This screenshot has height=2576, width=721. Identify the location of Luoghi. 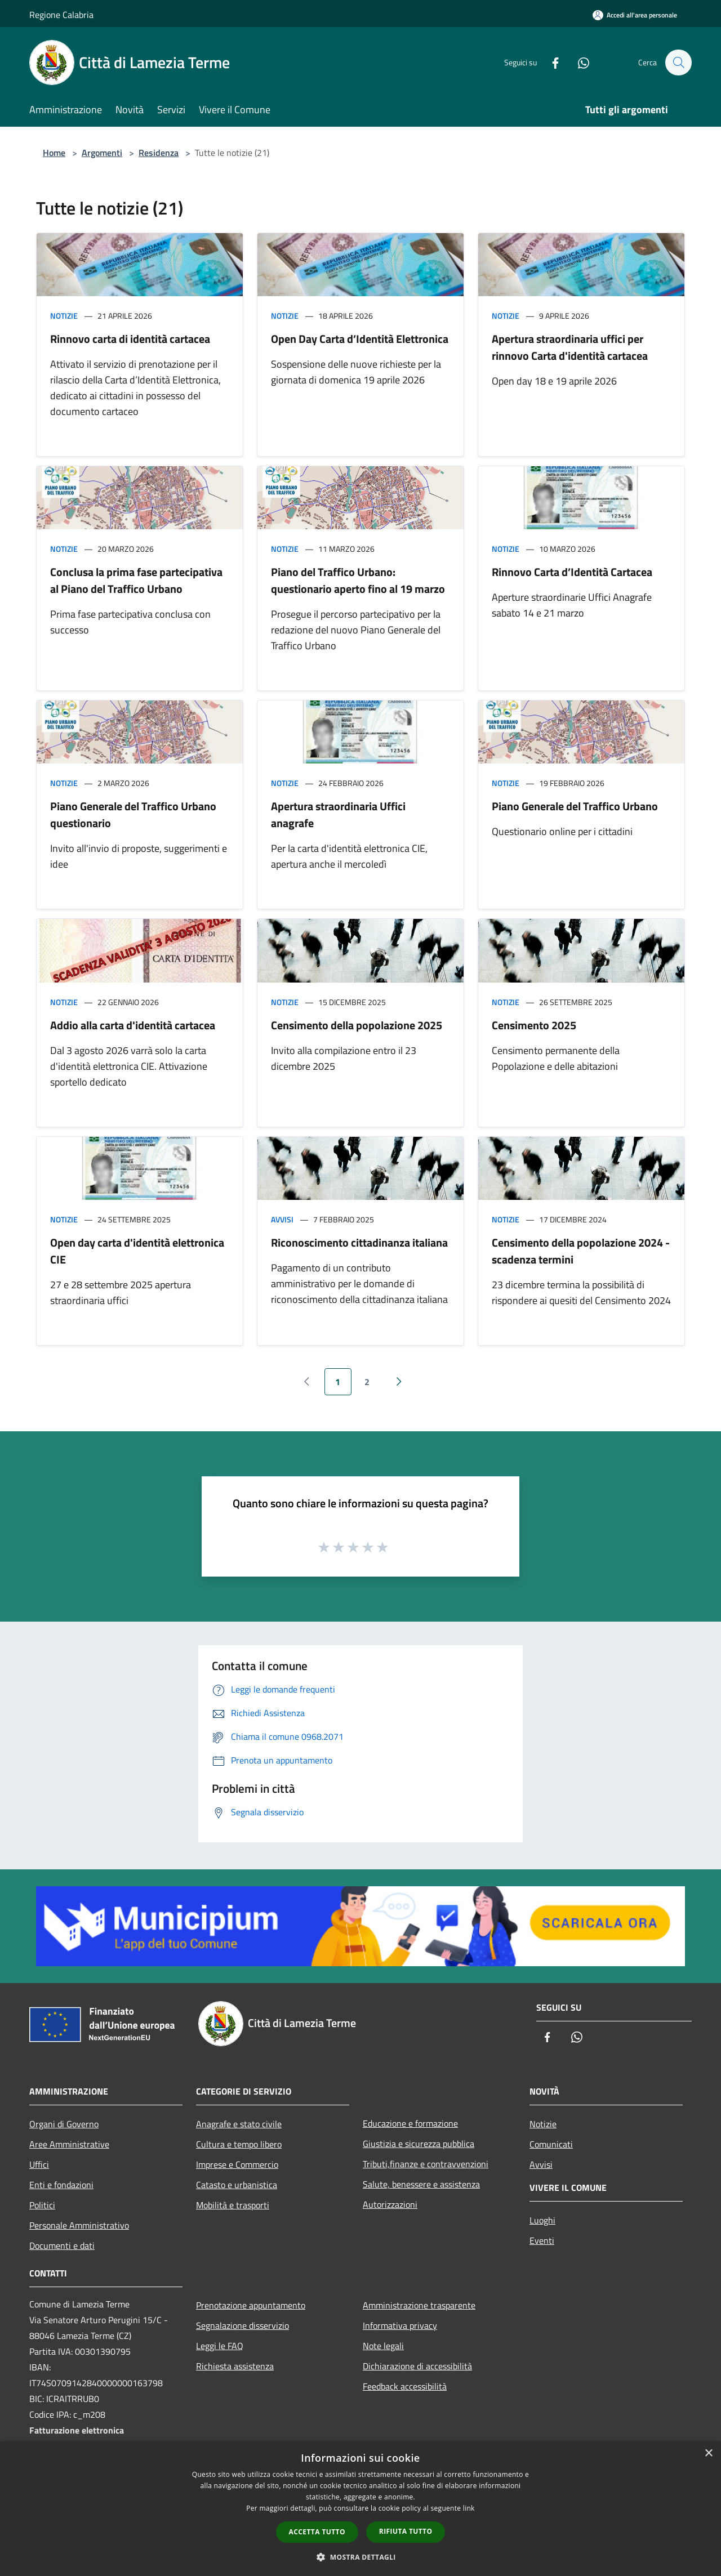
(542, 2220).